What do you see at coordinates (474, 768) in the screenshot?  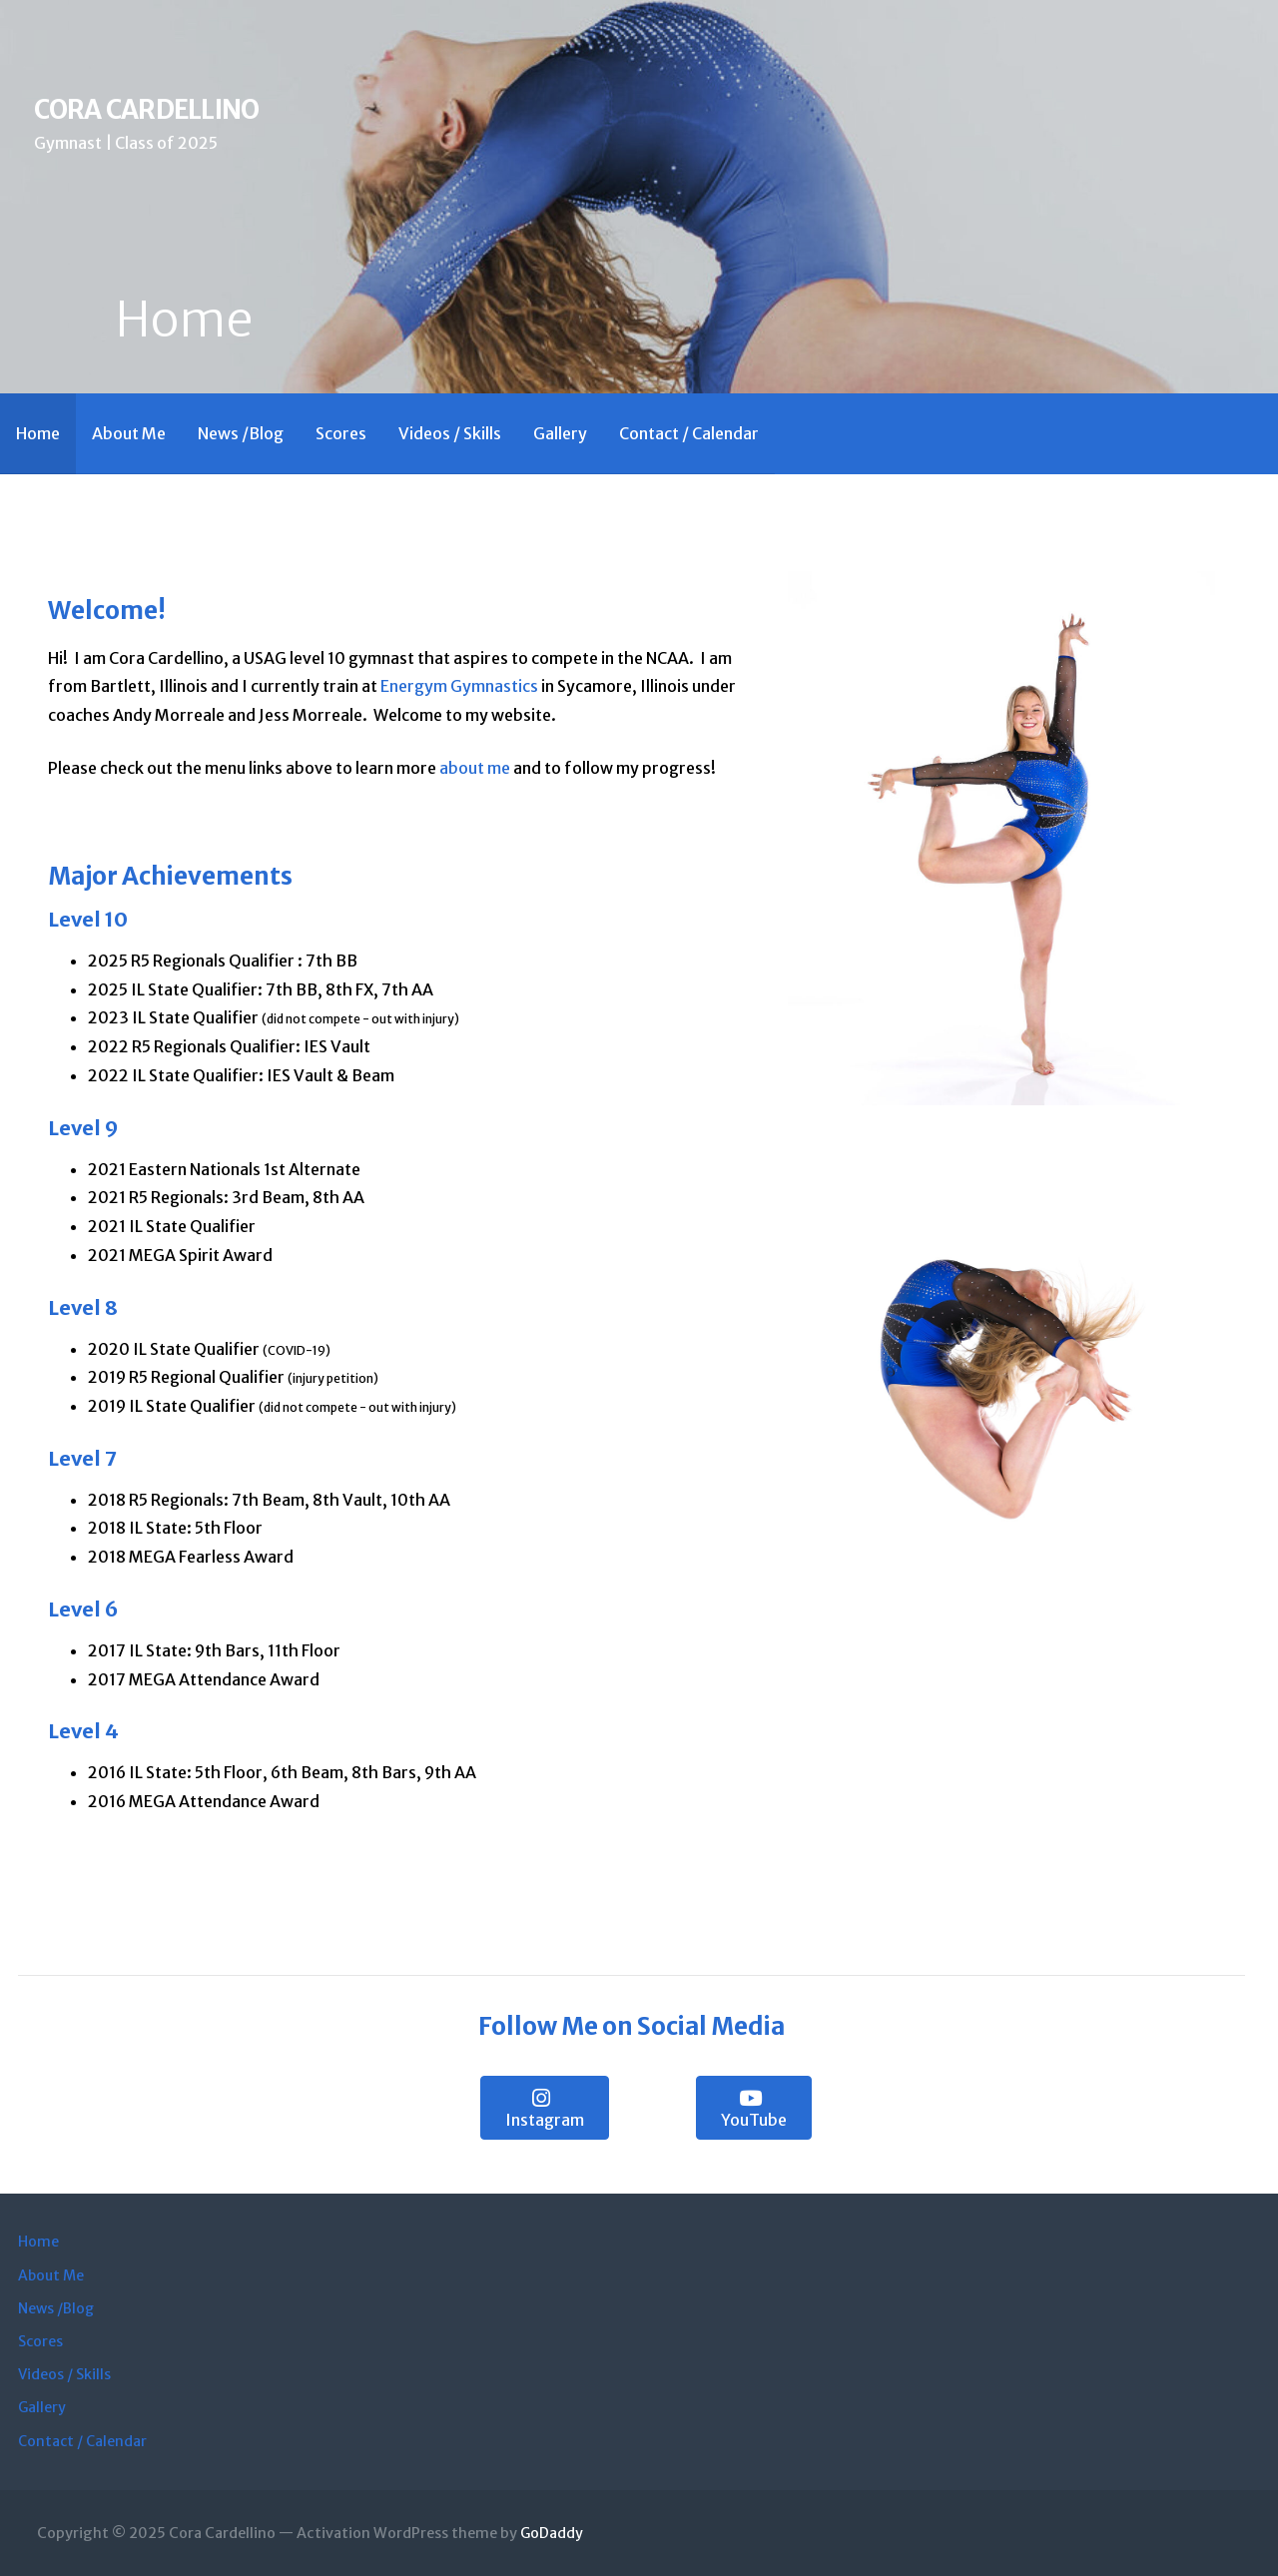 I see `about me` at bounding box center [474, 768].